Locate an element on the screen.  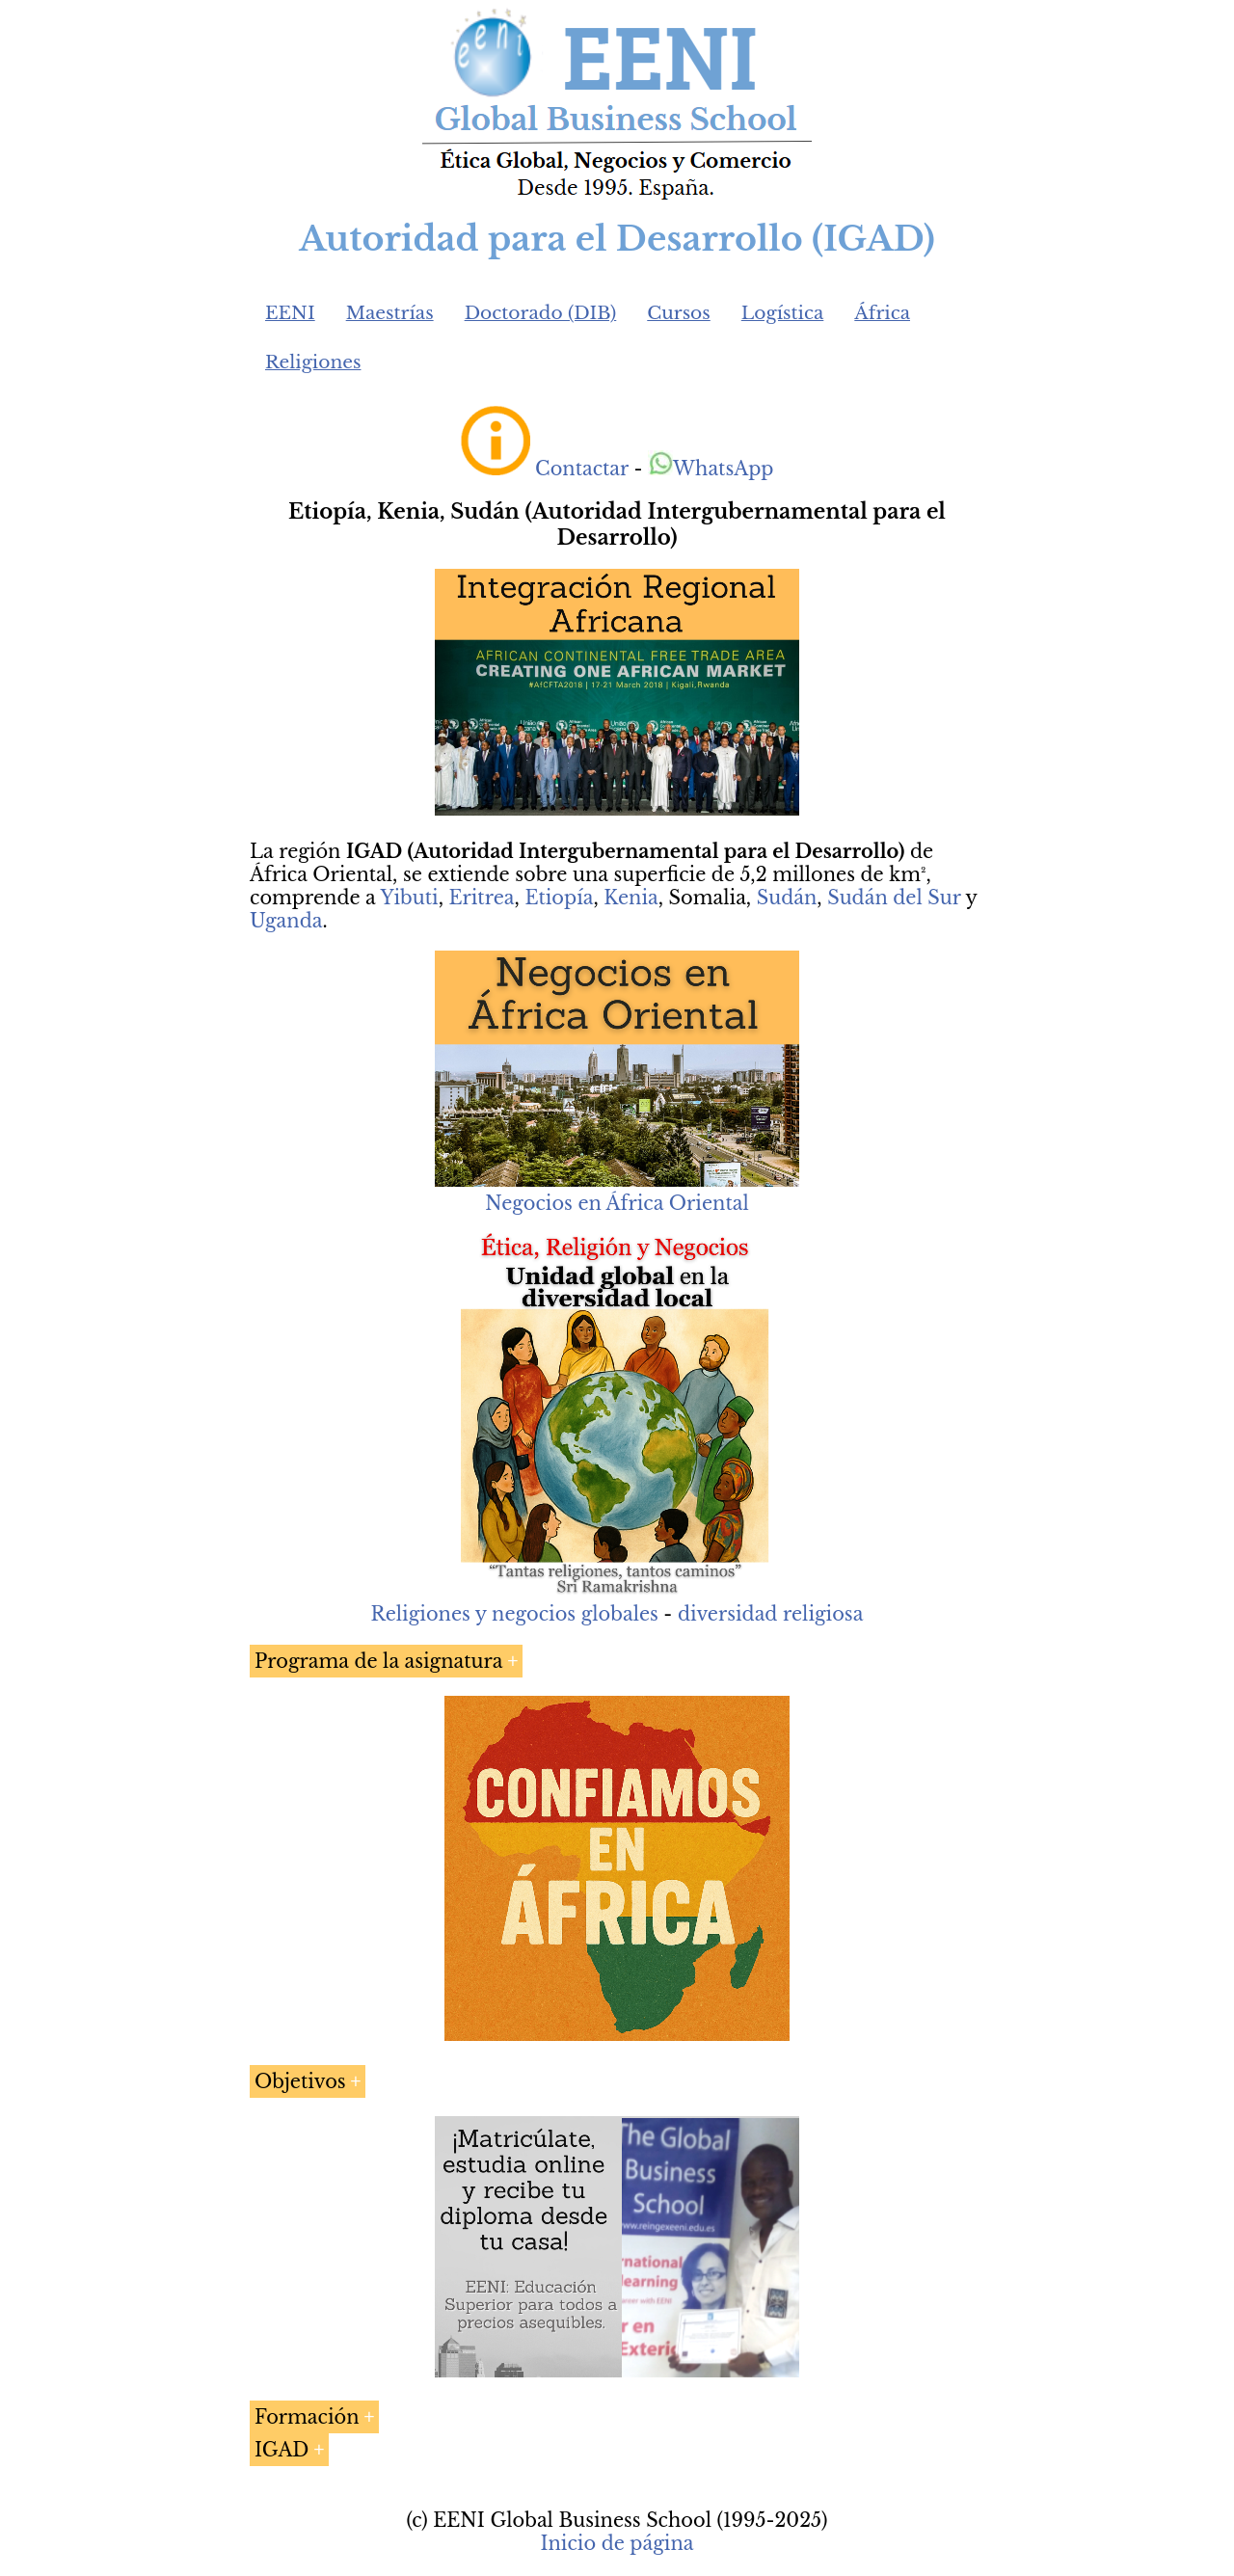
Logística is located at coordinates (782, 313).